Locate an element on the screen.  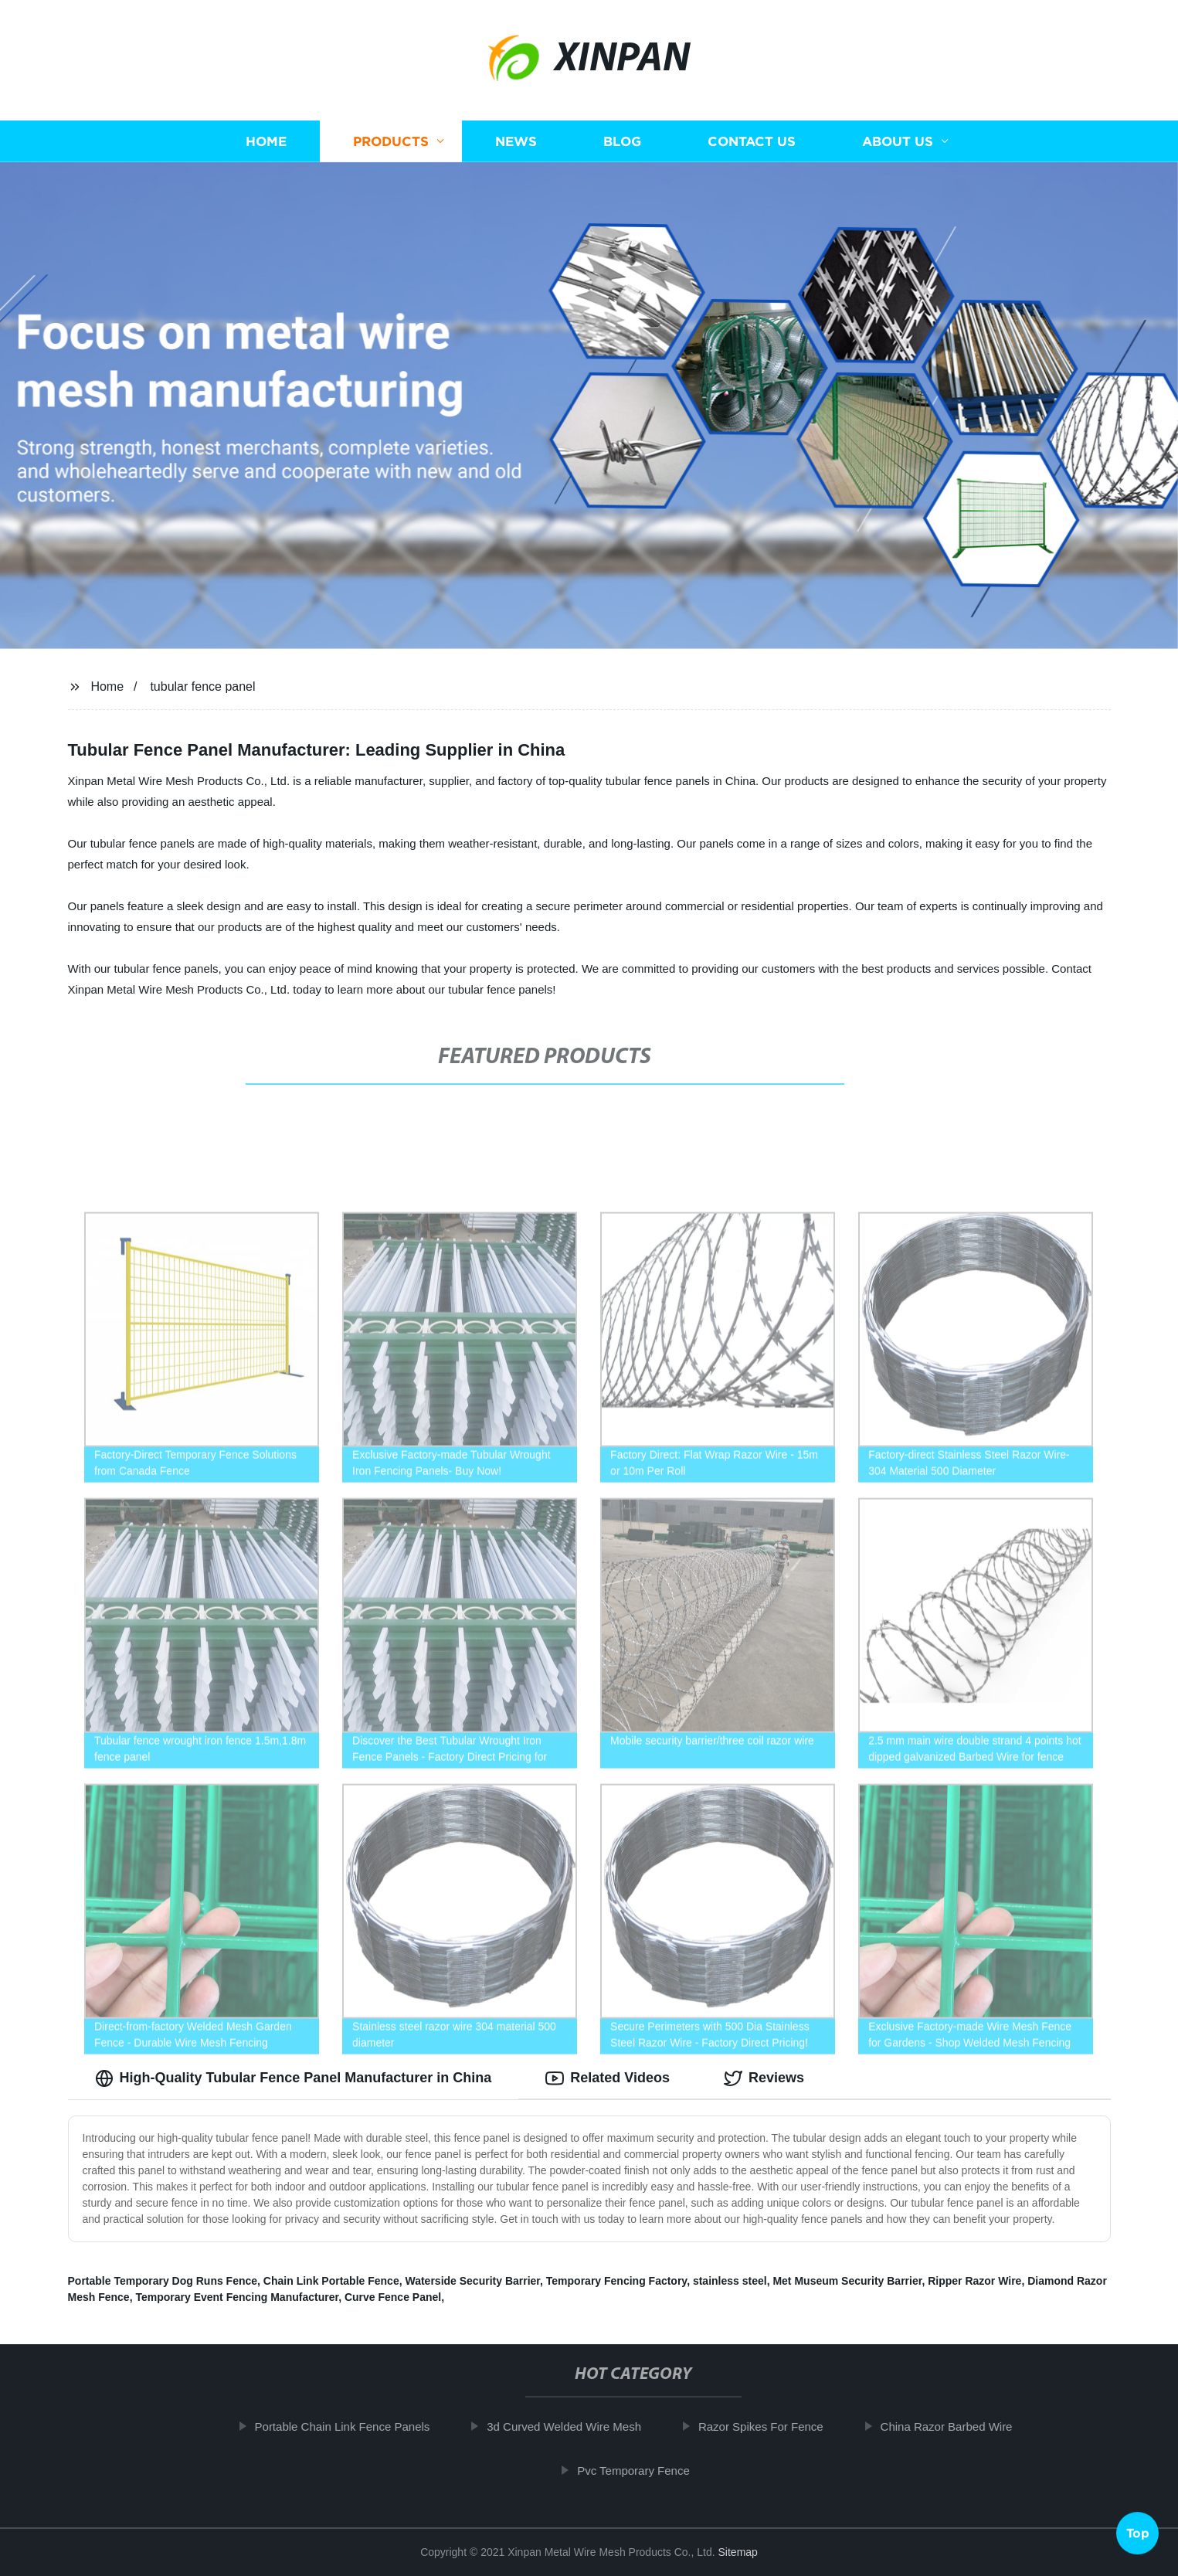
3d Curved Welded Wire Mesh is located at coordinates (574, 2426).